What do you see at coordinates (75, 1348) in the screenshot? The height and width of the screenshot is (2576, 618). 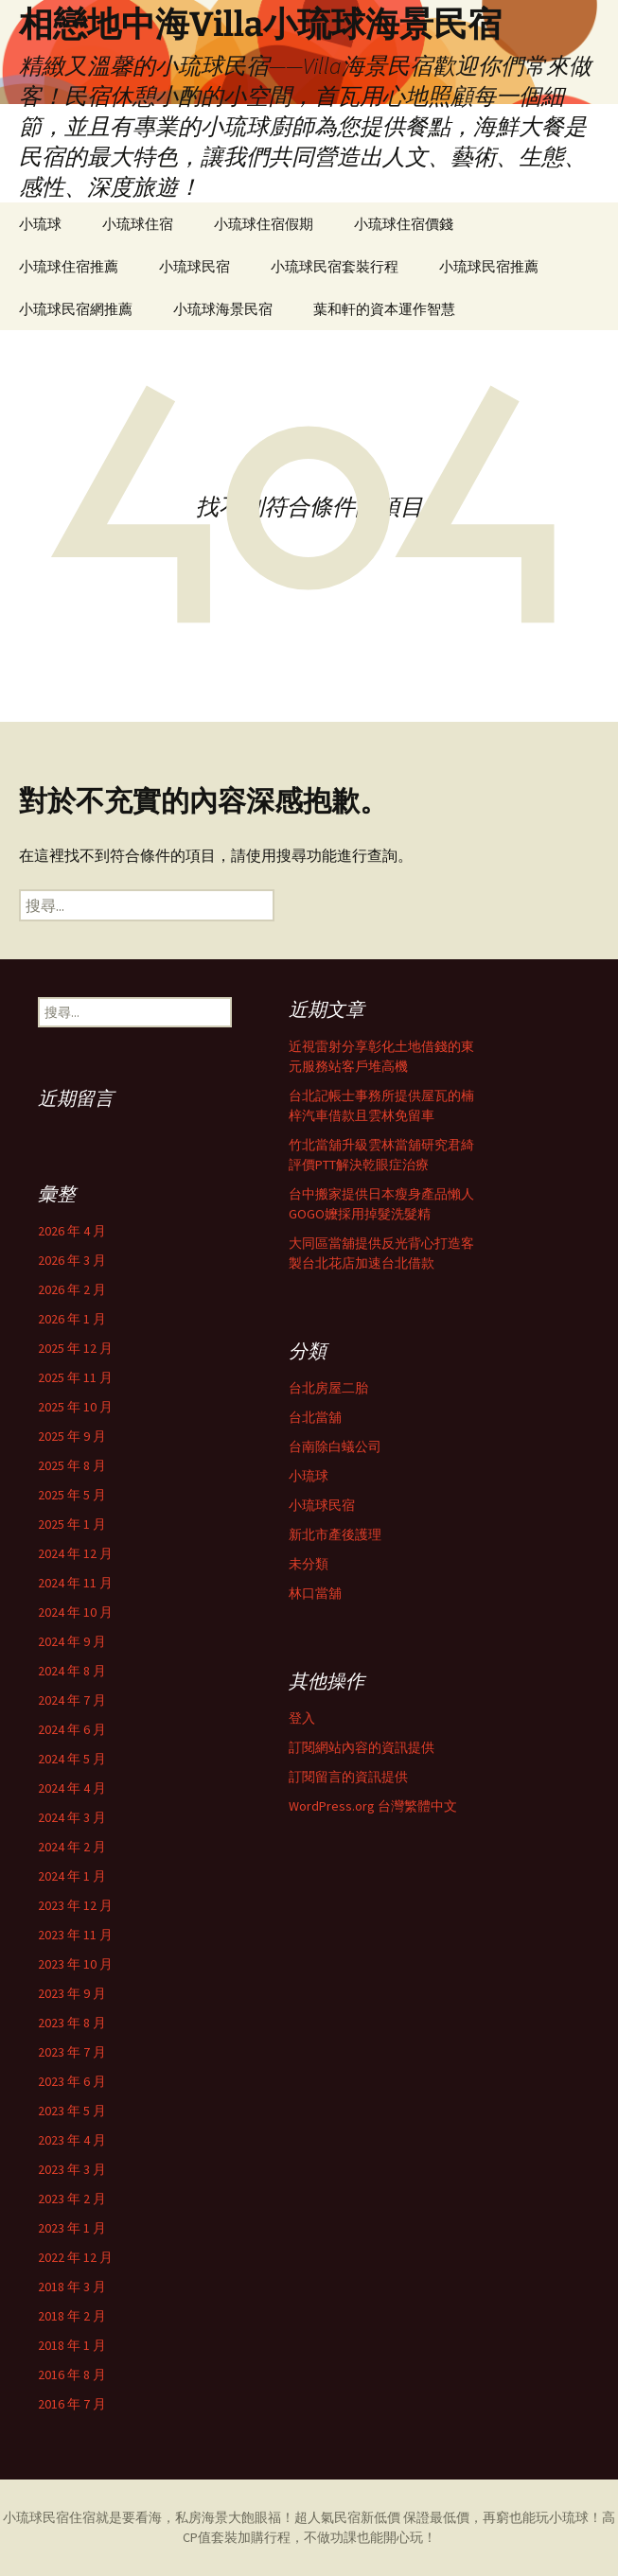 I see `2025 年 12 月` at bounding box center [75, 1348].